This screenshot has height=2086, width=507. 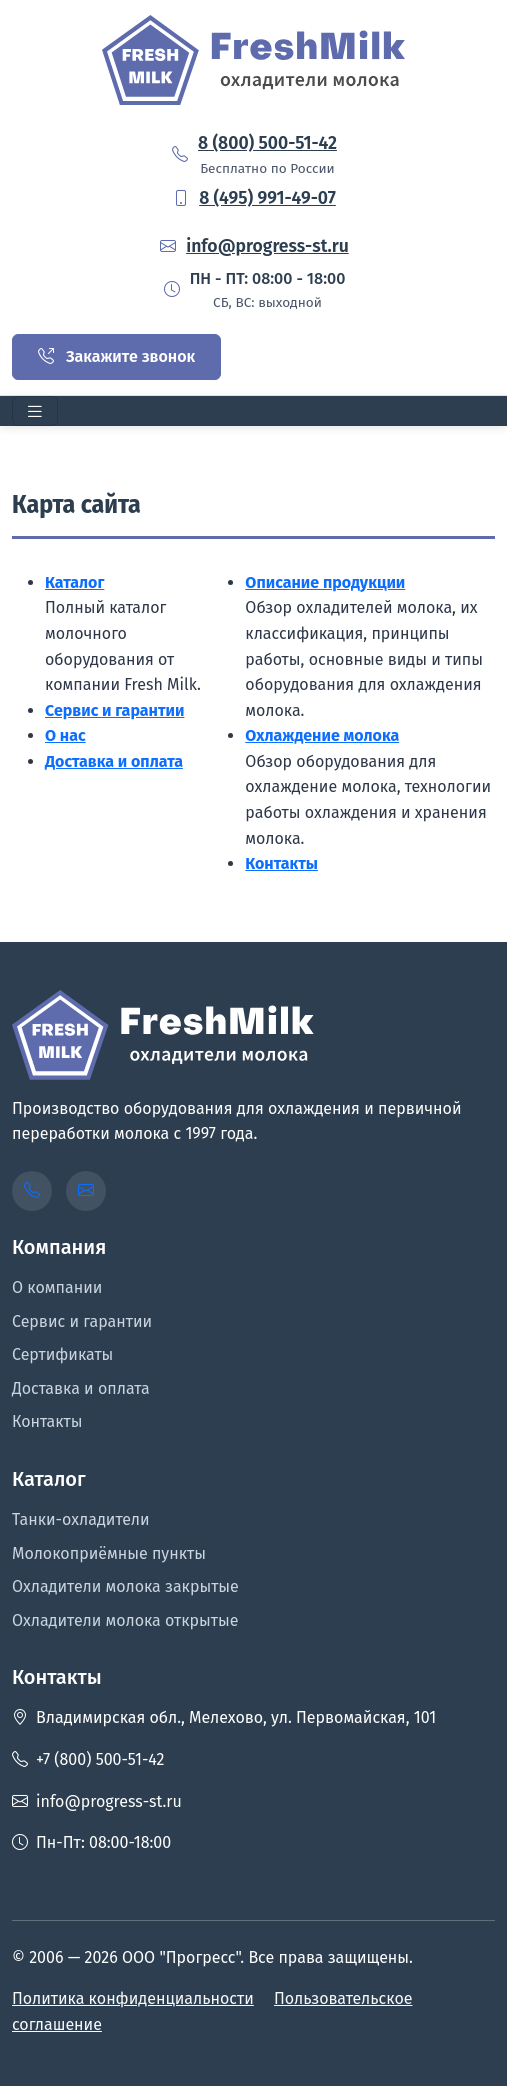 I want to click on Закажите звонок, so click(x=116, y=356).